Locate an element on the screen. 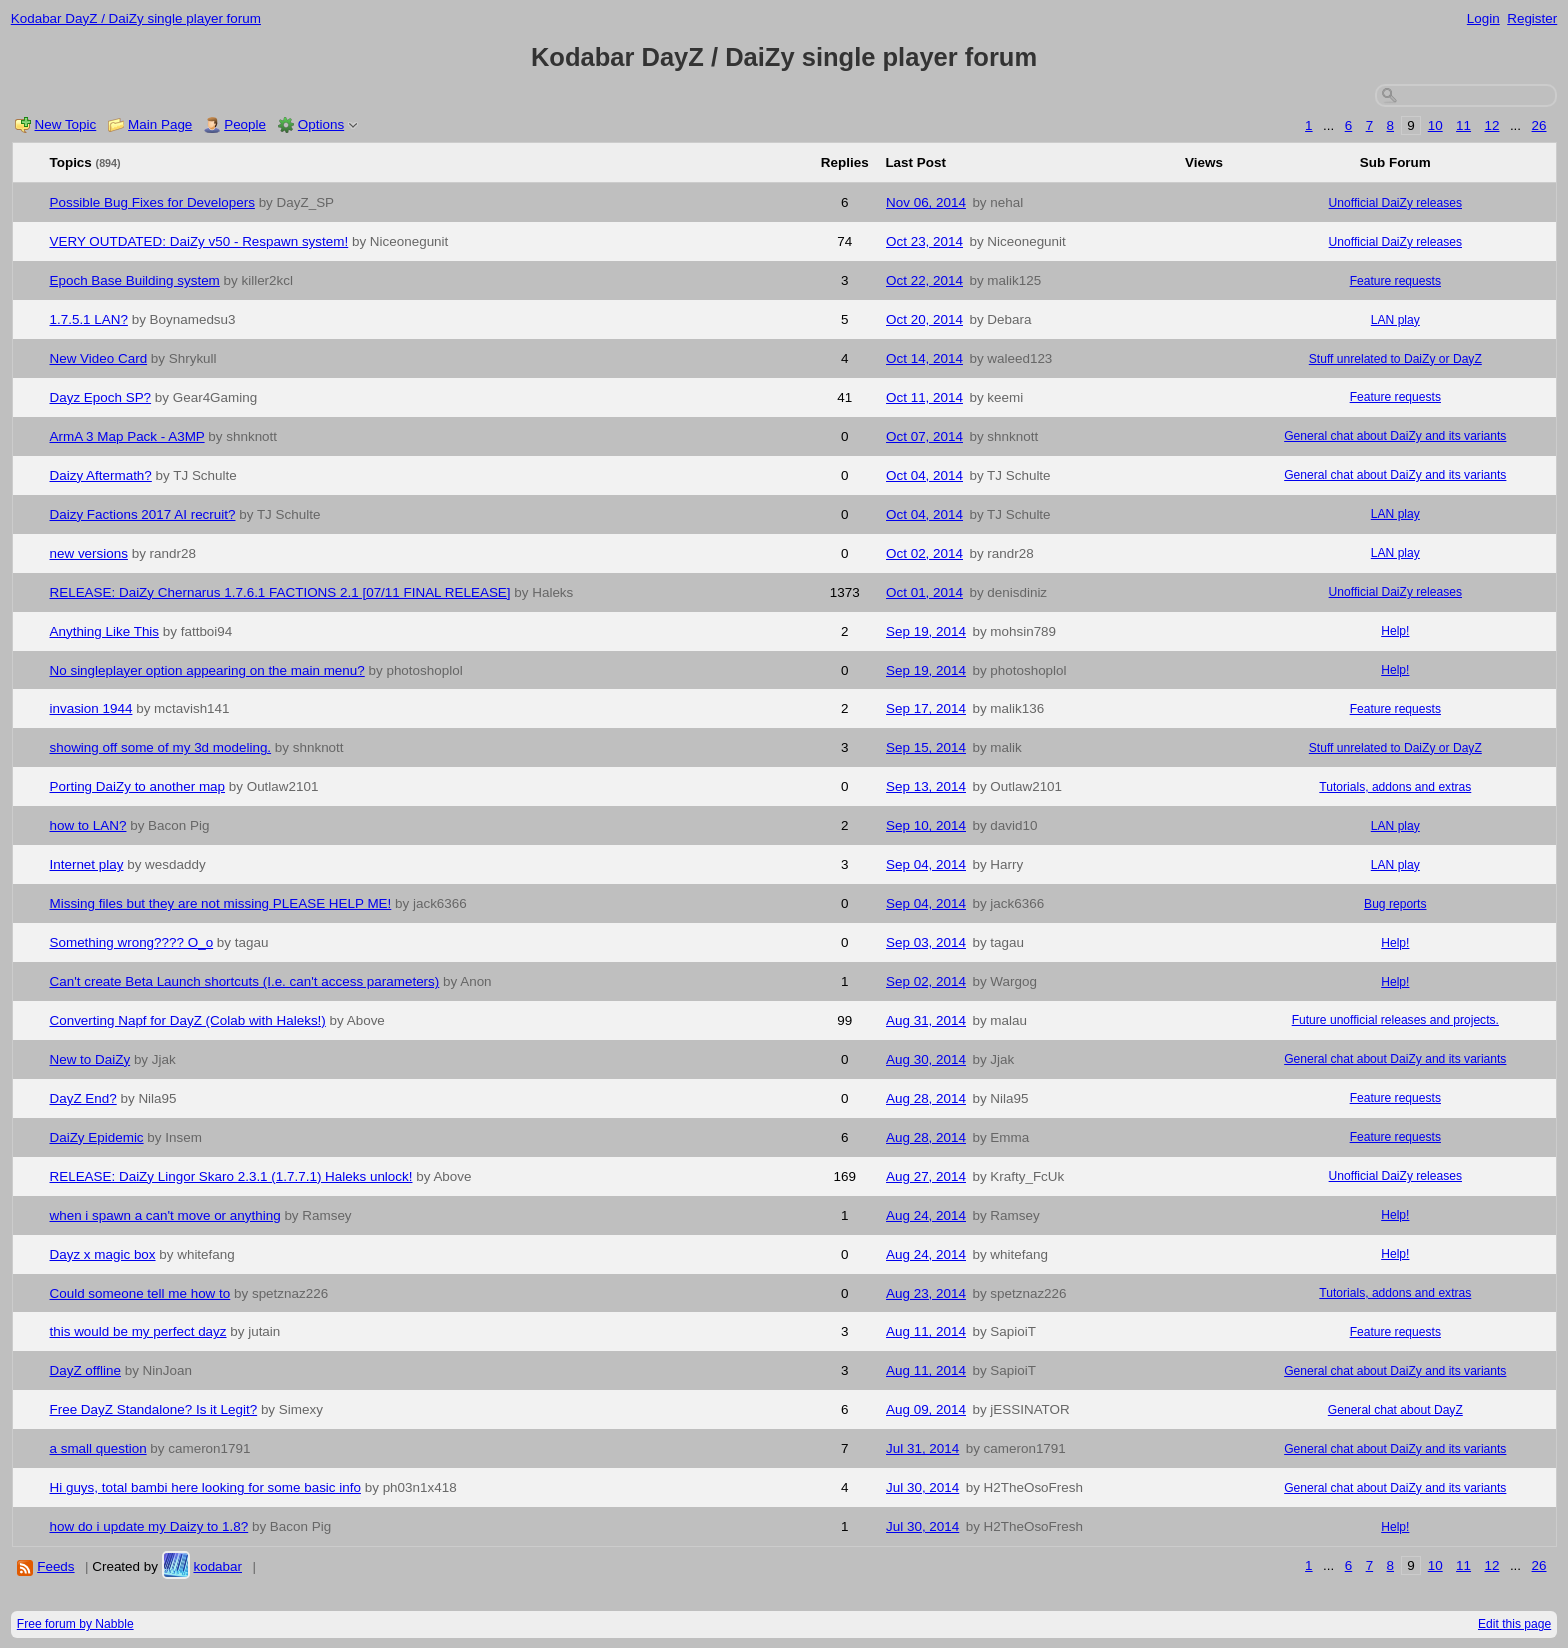 The image size is (1568, 1648). Register is located at coordinates (1532, 18).